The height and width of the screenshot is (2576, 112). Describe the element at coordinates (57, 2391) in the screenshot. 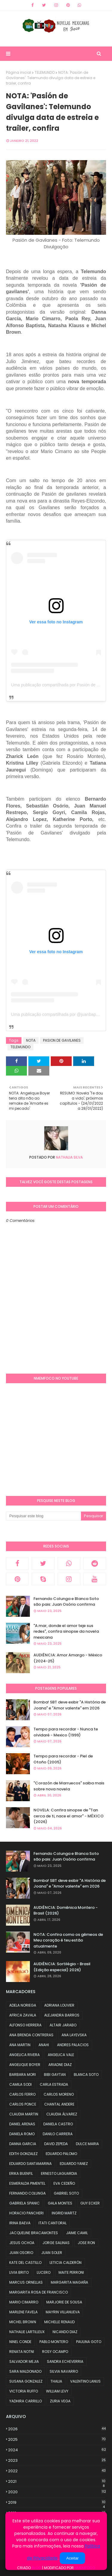

I see `WILLIAM LEVY` at that location.